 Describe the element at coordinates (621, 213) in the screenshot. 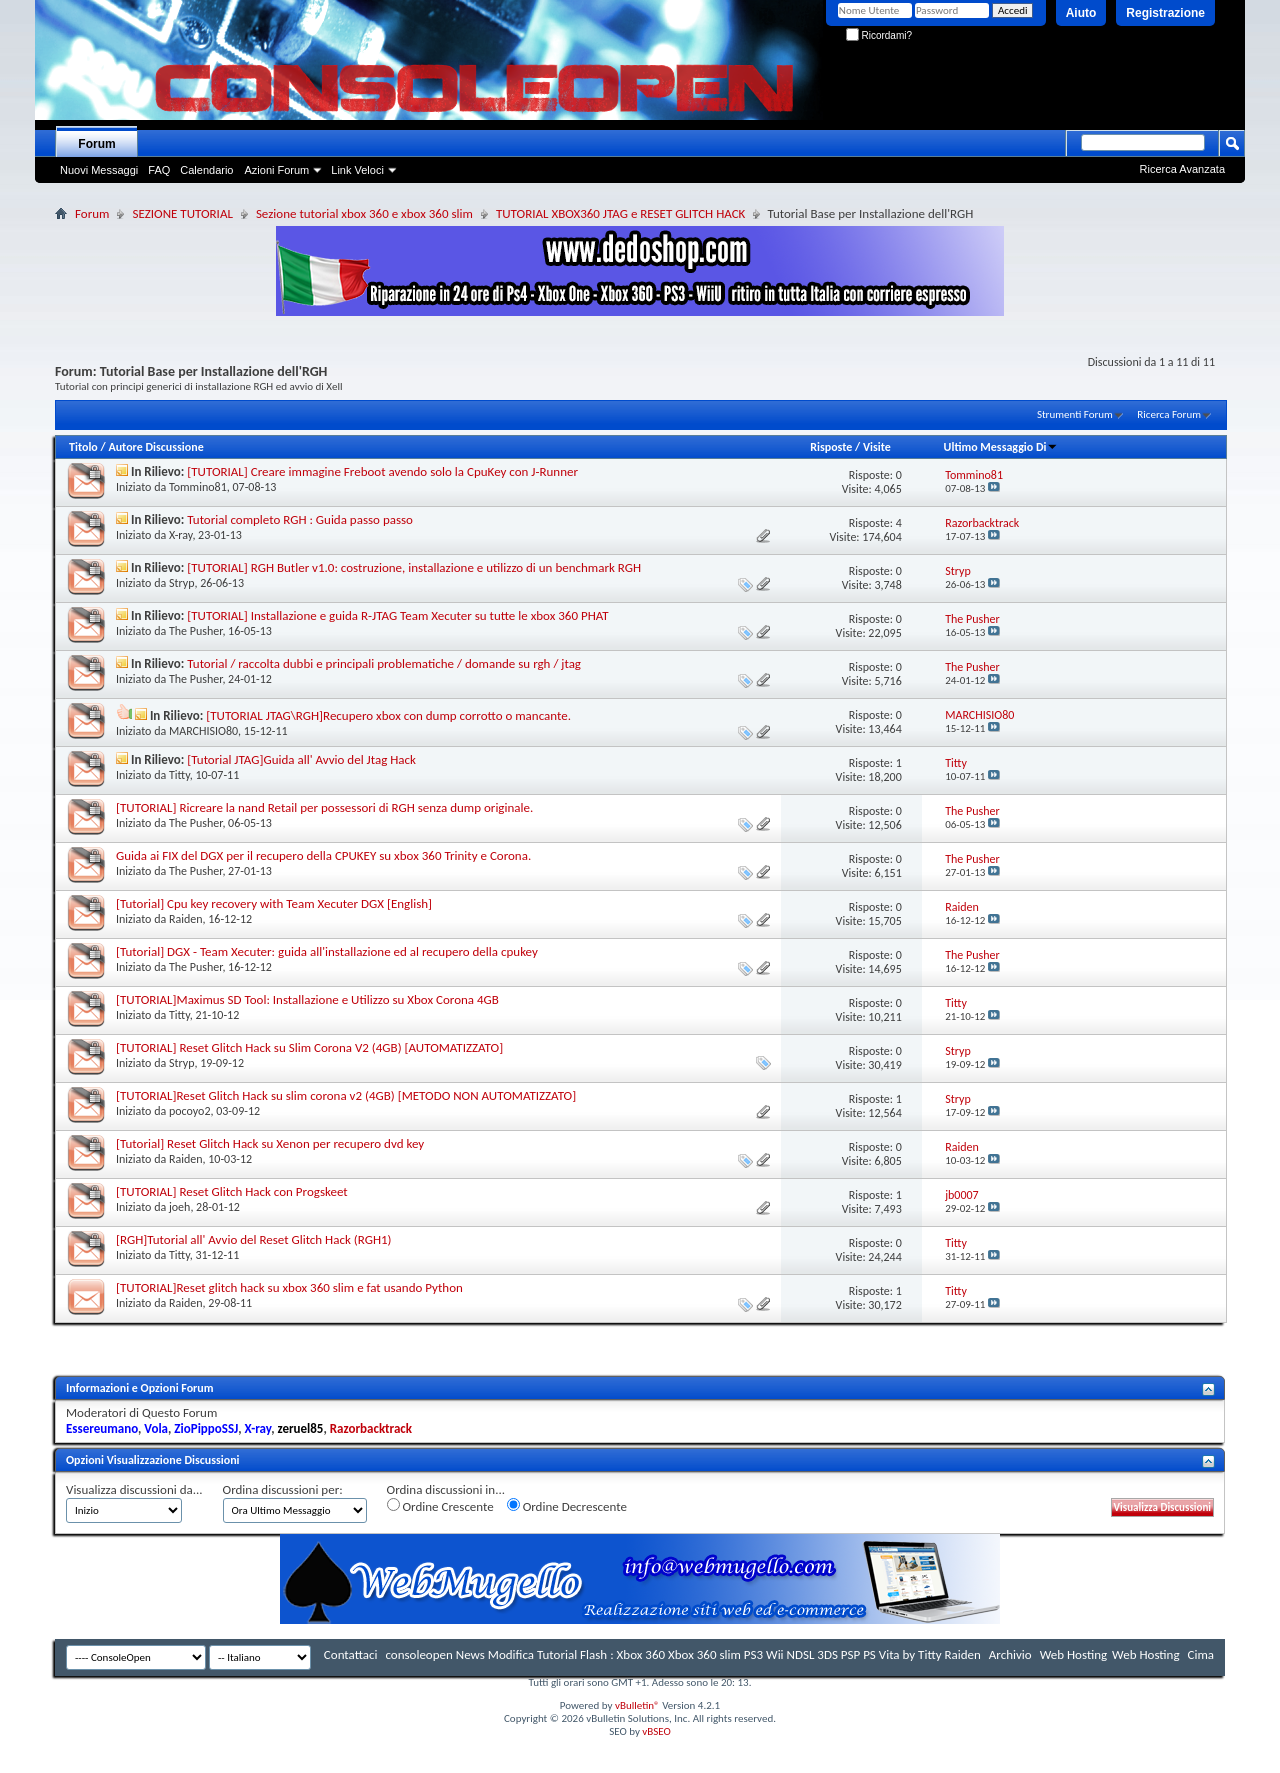

I see `TUTORIAL XBOX360 JTAG e RESET GLITCH HACK` at that location.